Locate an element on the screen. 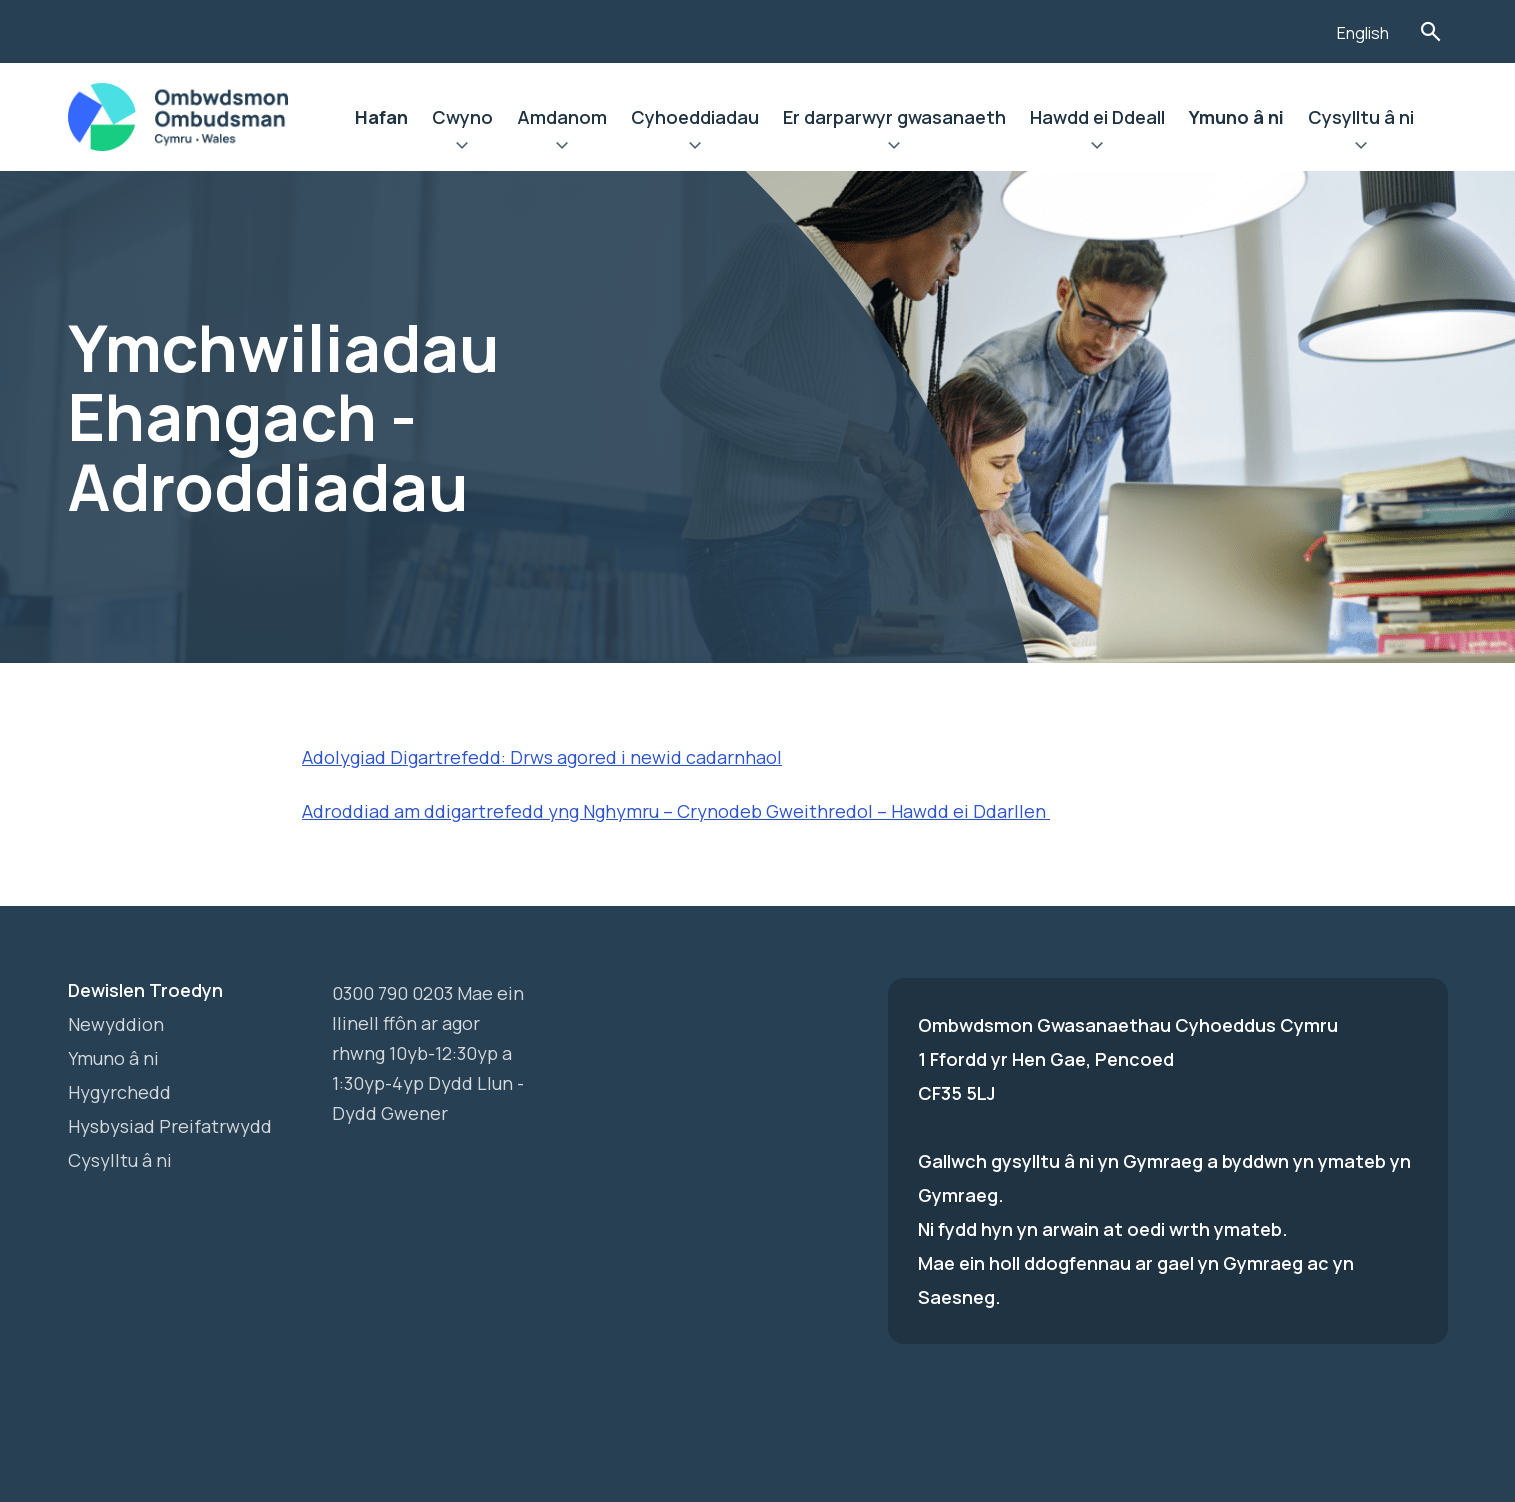 This screenshot has height=1502, width=1515. [Listen with the ReachDeck Toolbar] is located at coordinates (1291, 29).